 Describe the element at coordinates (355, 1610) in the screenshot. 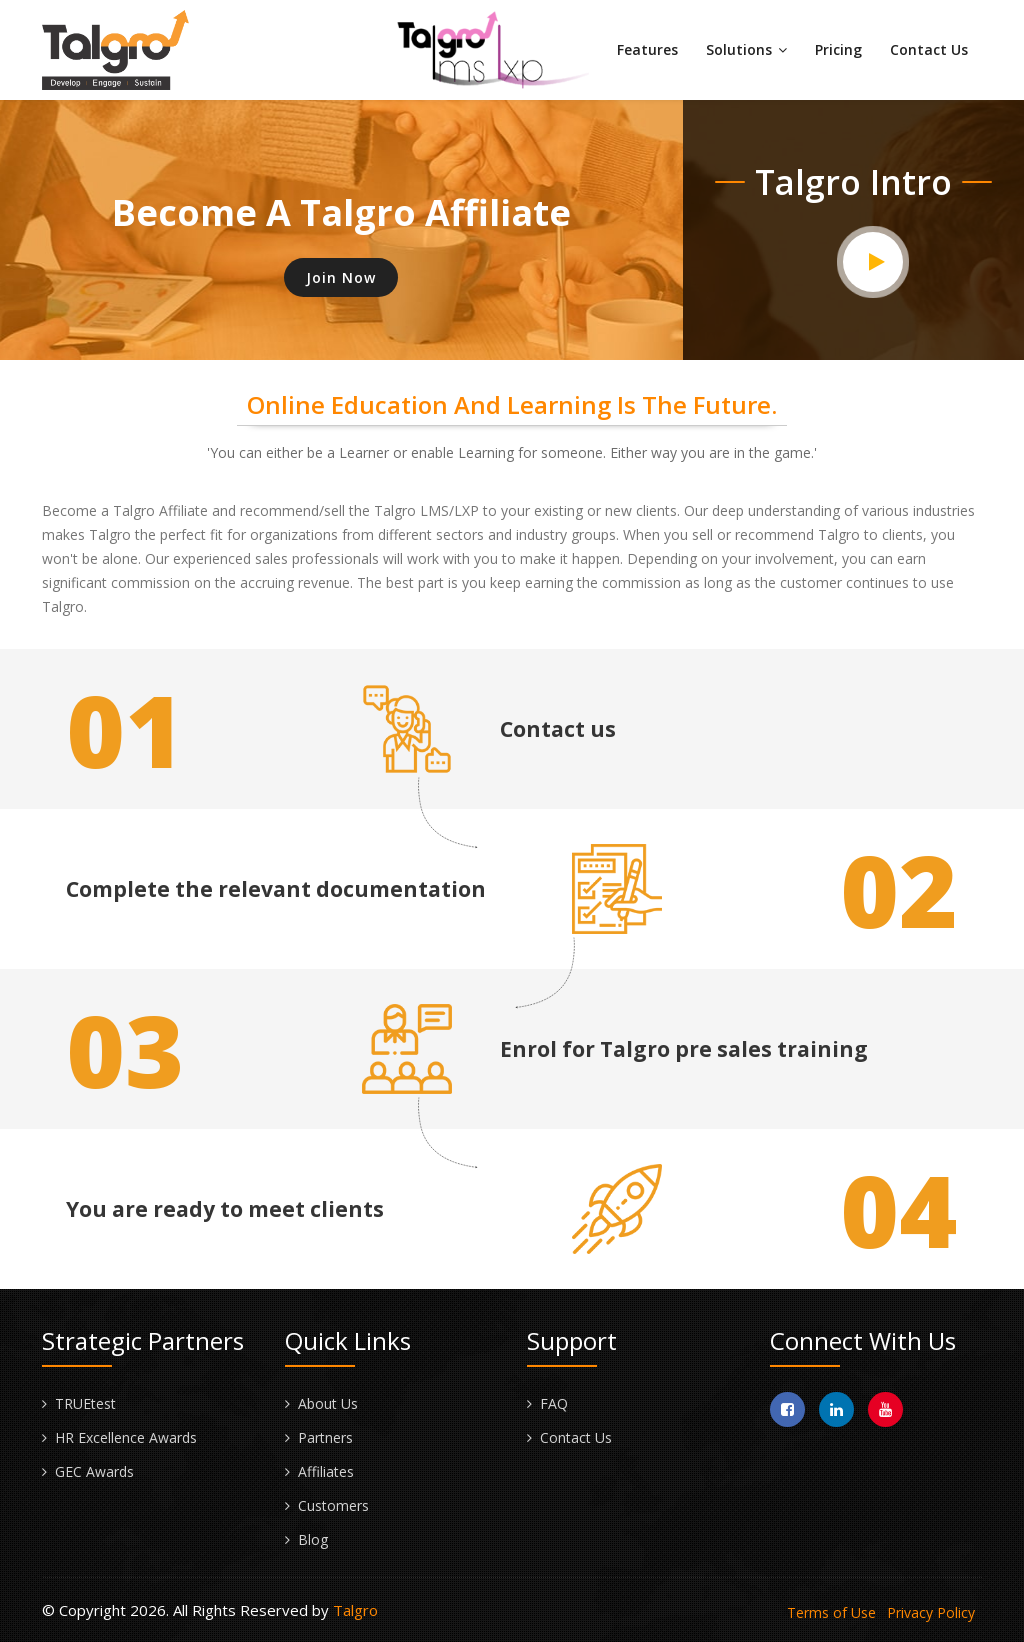

I see `Talgro` at that location.